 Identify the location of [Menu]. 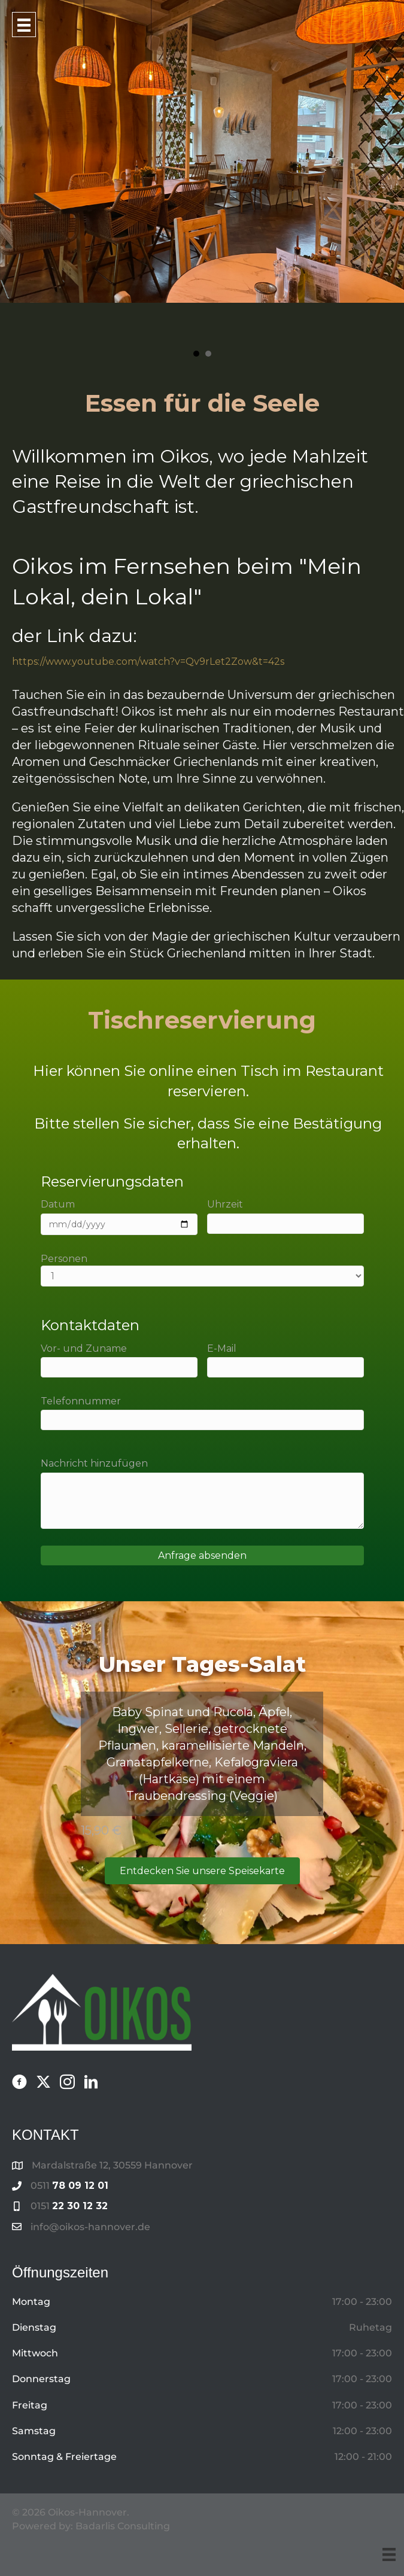
(389, 2554).